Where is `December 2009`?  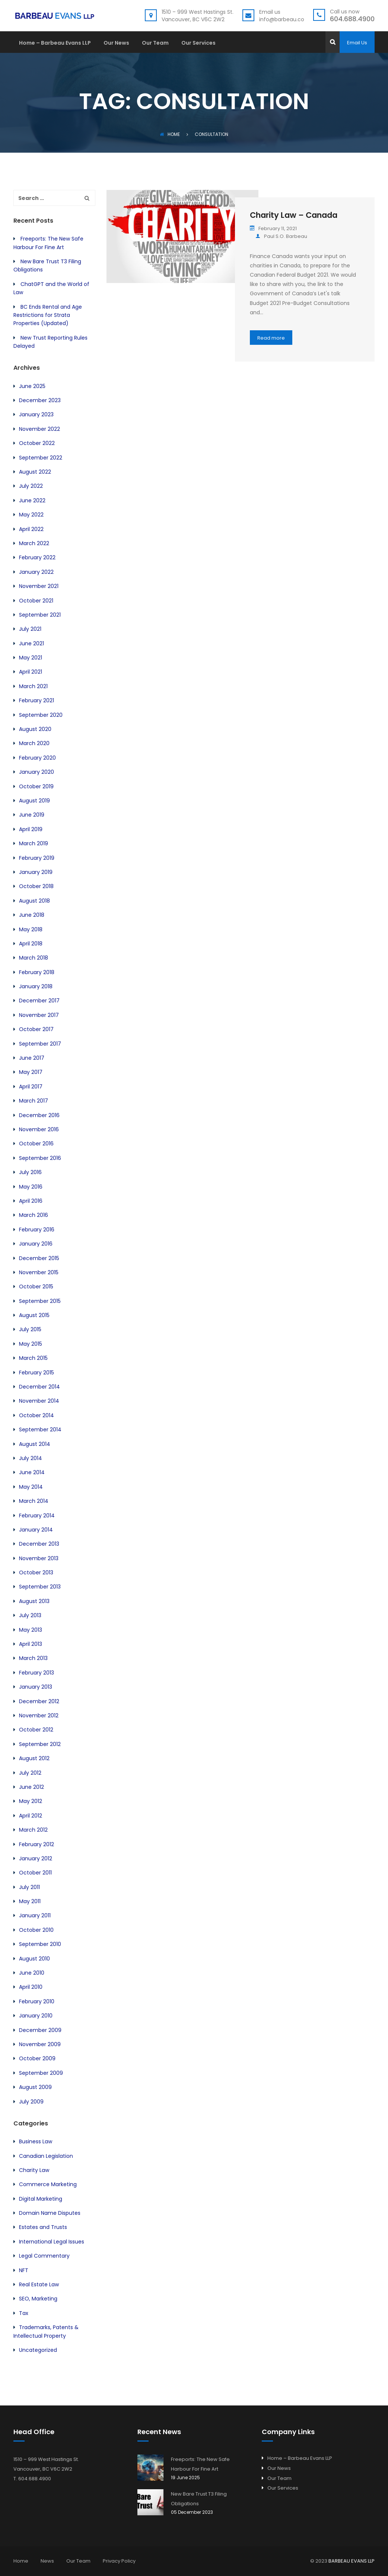
December 2009 is located at coordinates (40, 2030).